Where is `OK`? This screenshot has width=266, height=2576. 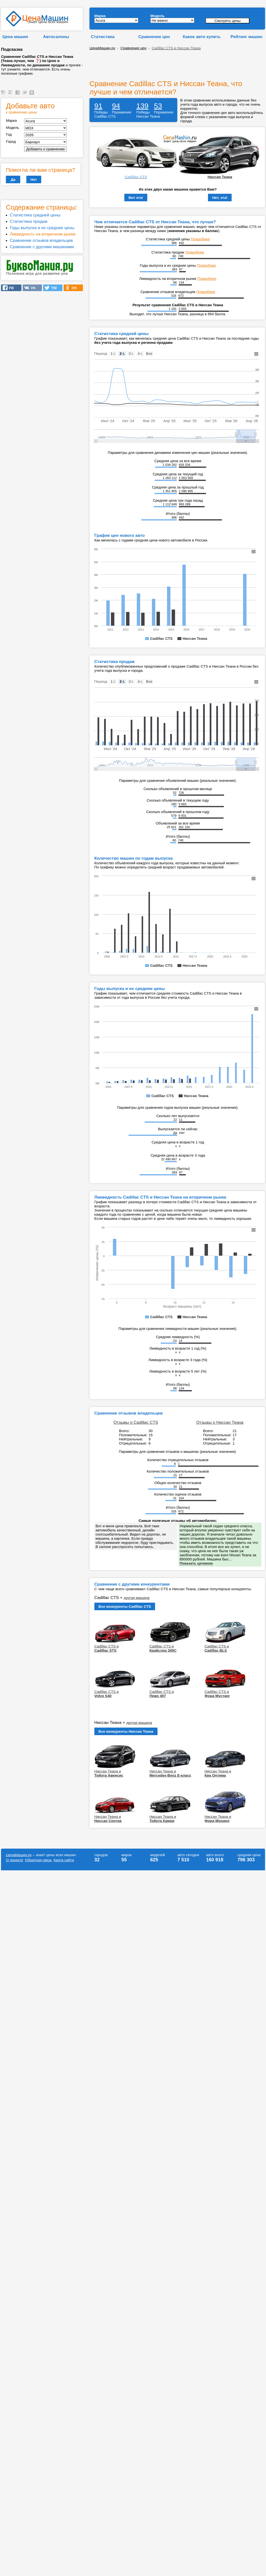 OK is located at coordinates (73, 288).